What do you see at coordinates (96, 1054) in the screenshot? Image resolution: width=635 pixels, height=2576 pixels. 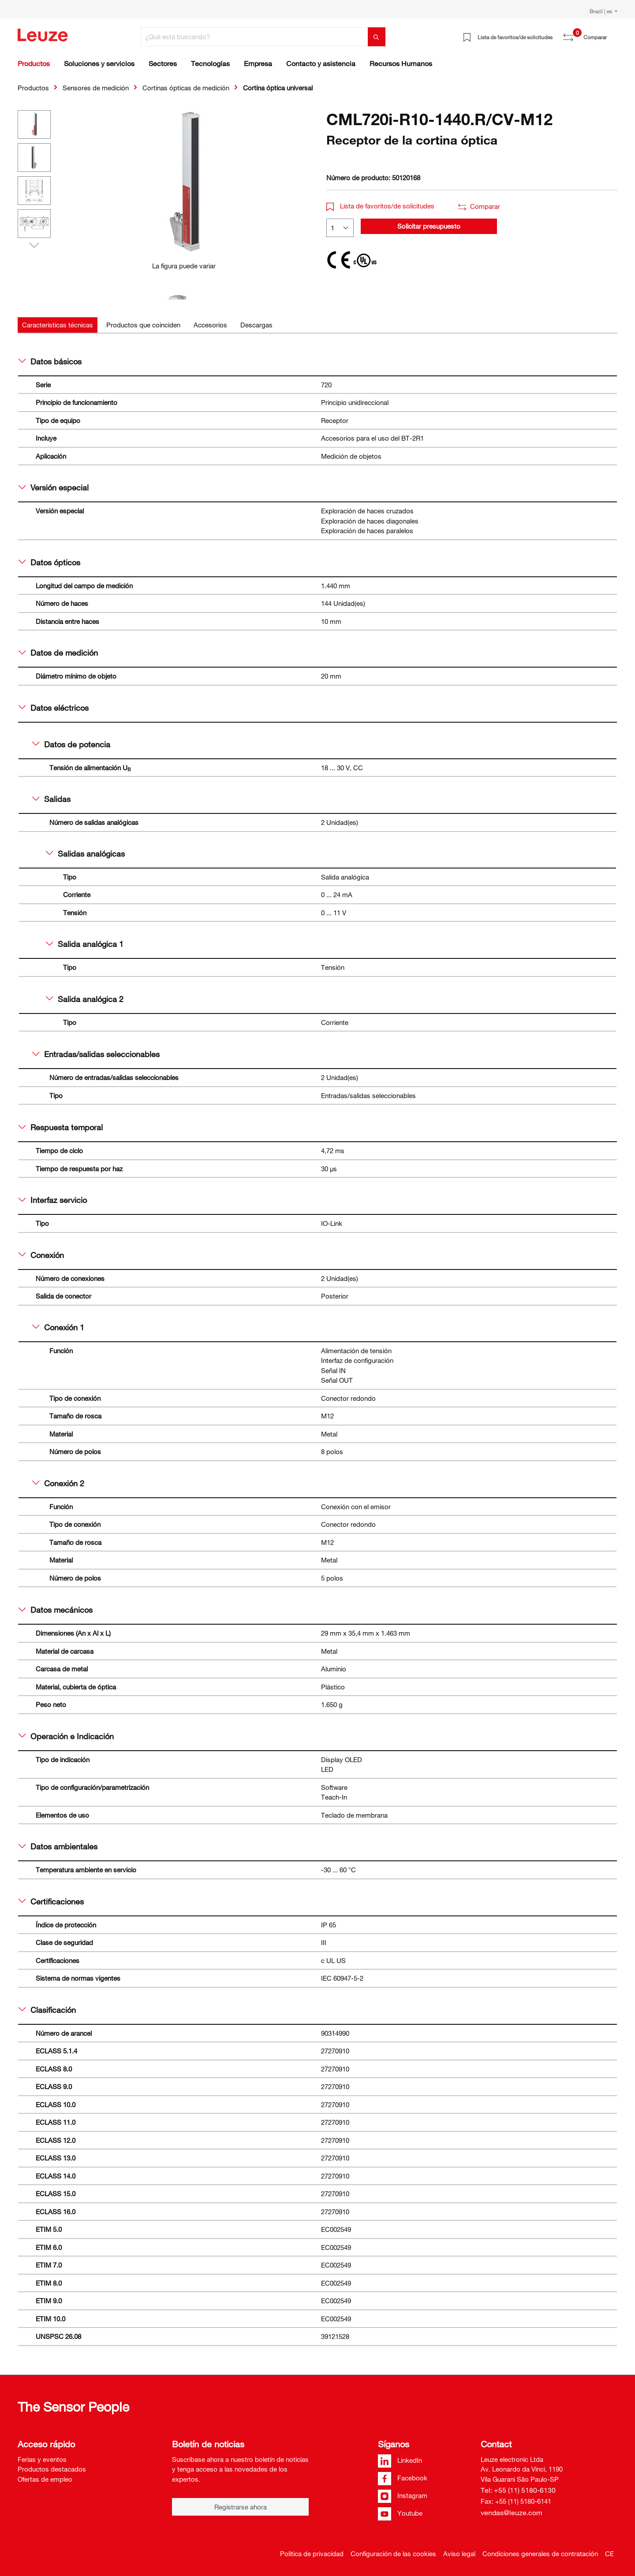 I see `Entradas/salidas seleccionables` at bounding box center [96, 1054].